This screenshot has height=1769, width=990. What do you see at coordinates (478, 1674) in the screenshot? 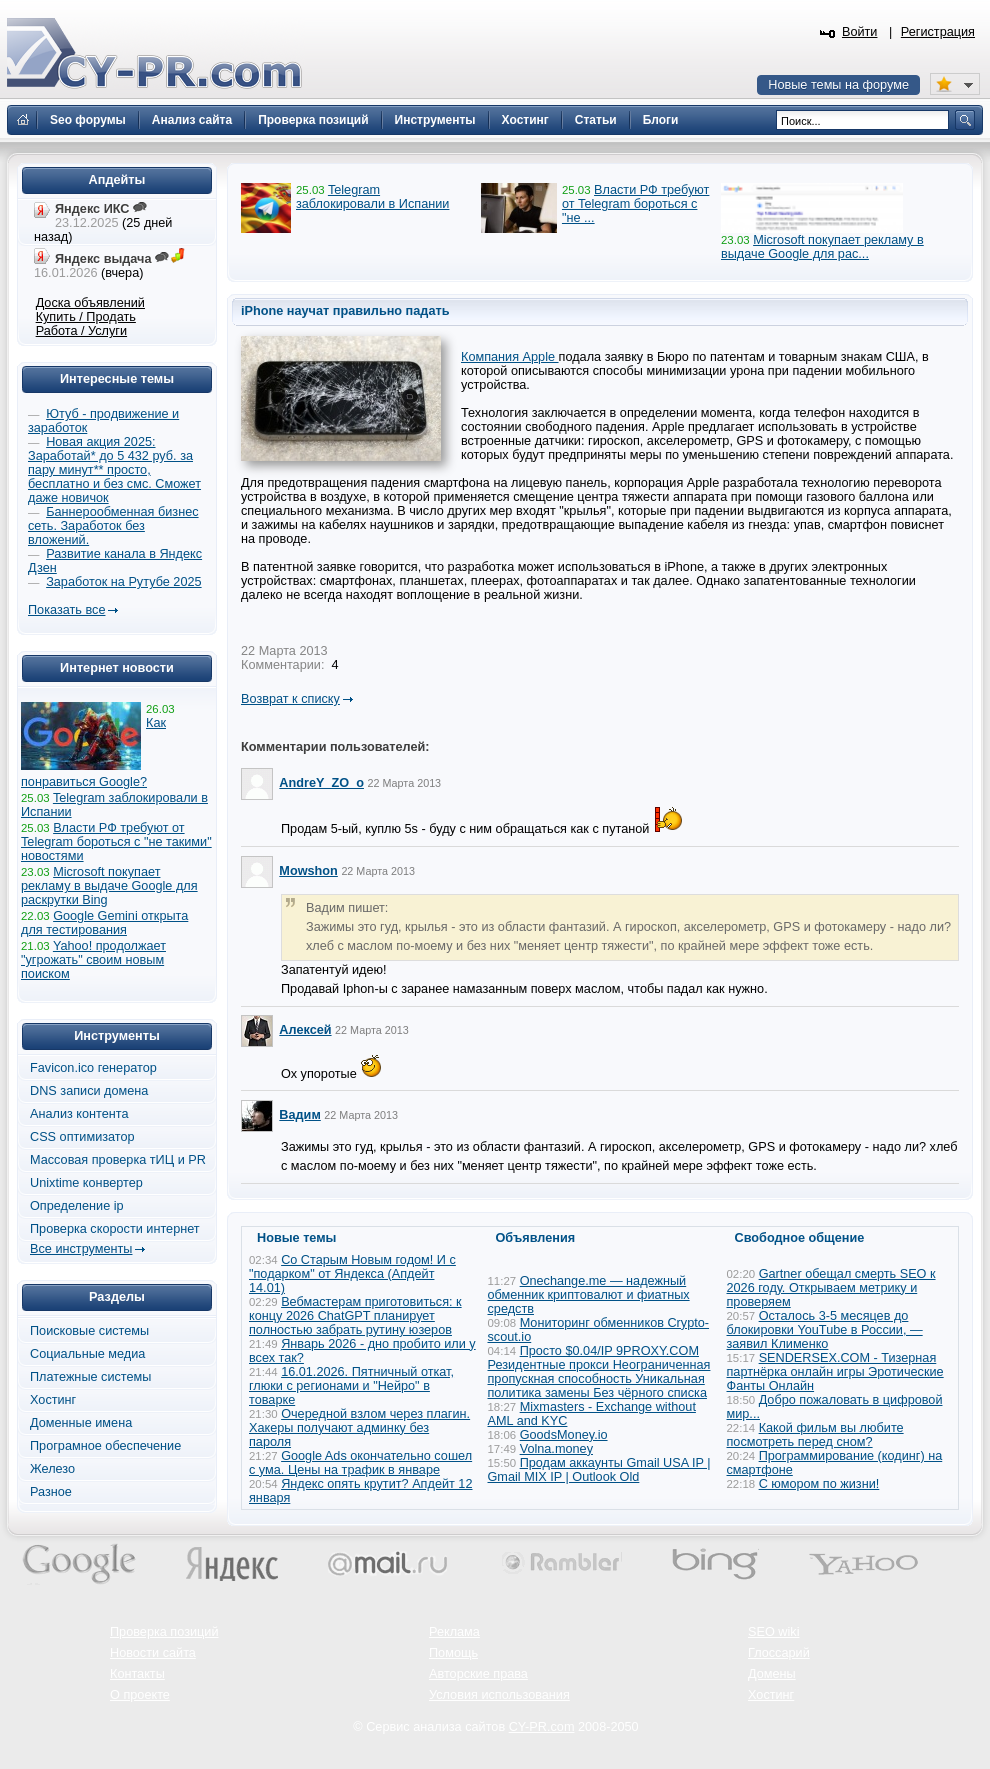
I see `Авторские права` at bounding box center [478, 1674].